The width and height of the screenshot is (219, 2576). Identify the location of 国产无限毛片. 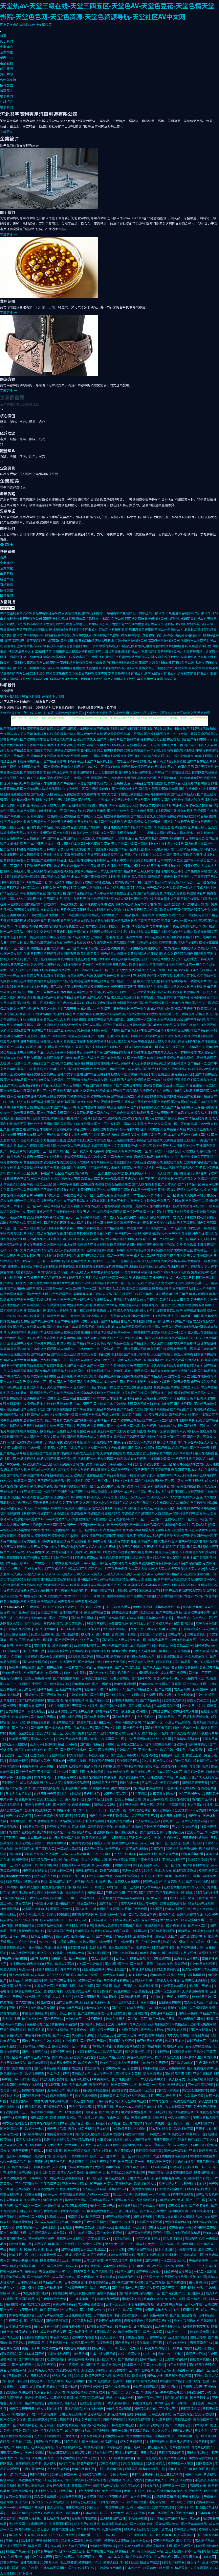
(204, 766).